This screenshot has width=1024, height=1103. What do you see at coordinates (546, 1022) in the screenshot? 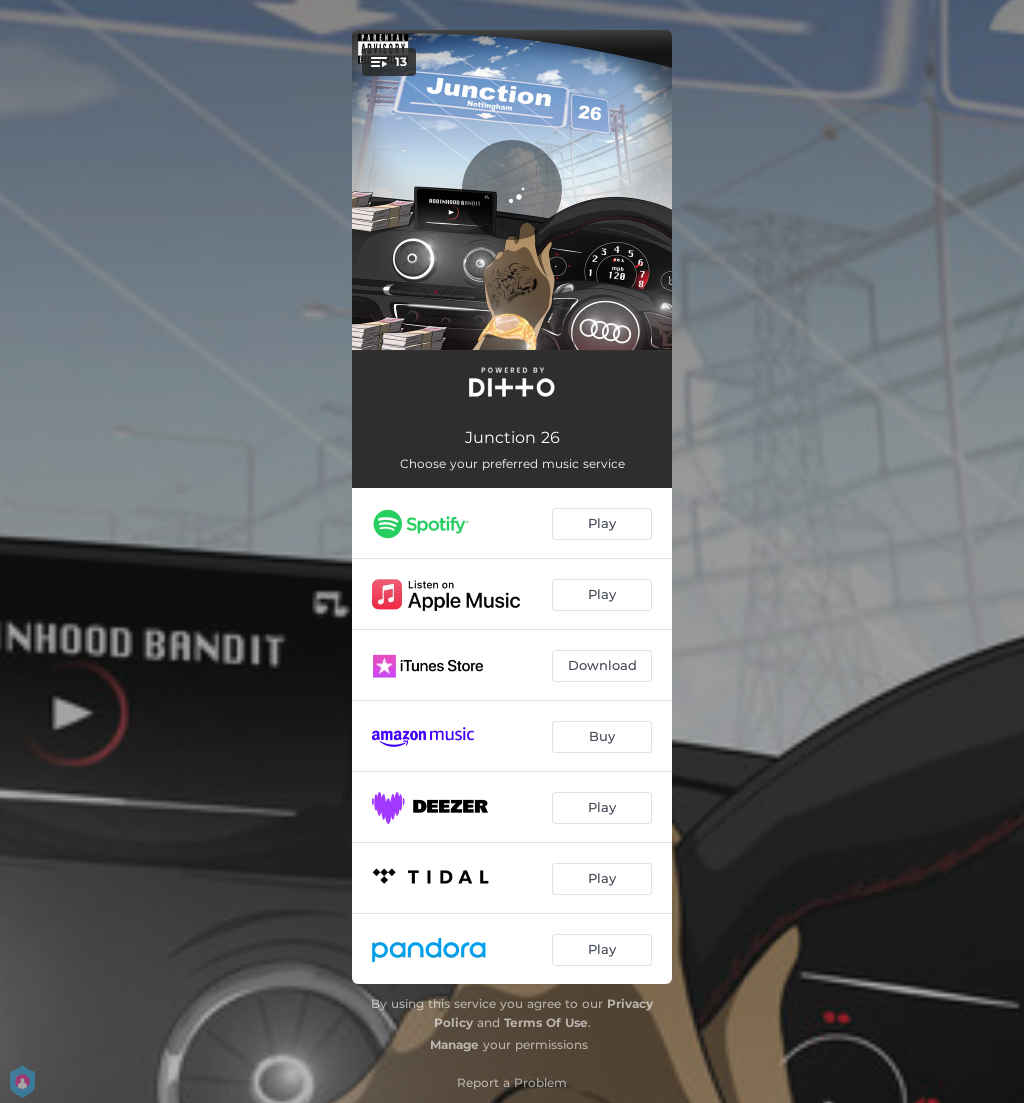
I see `Terms Of Use` at bounding box center [546, 1022].